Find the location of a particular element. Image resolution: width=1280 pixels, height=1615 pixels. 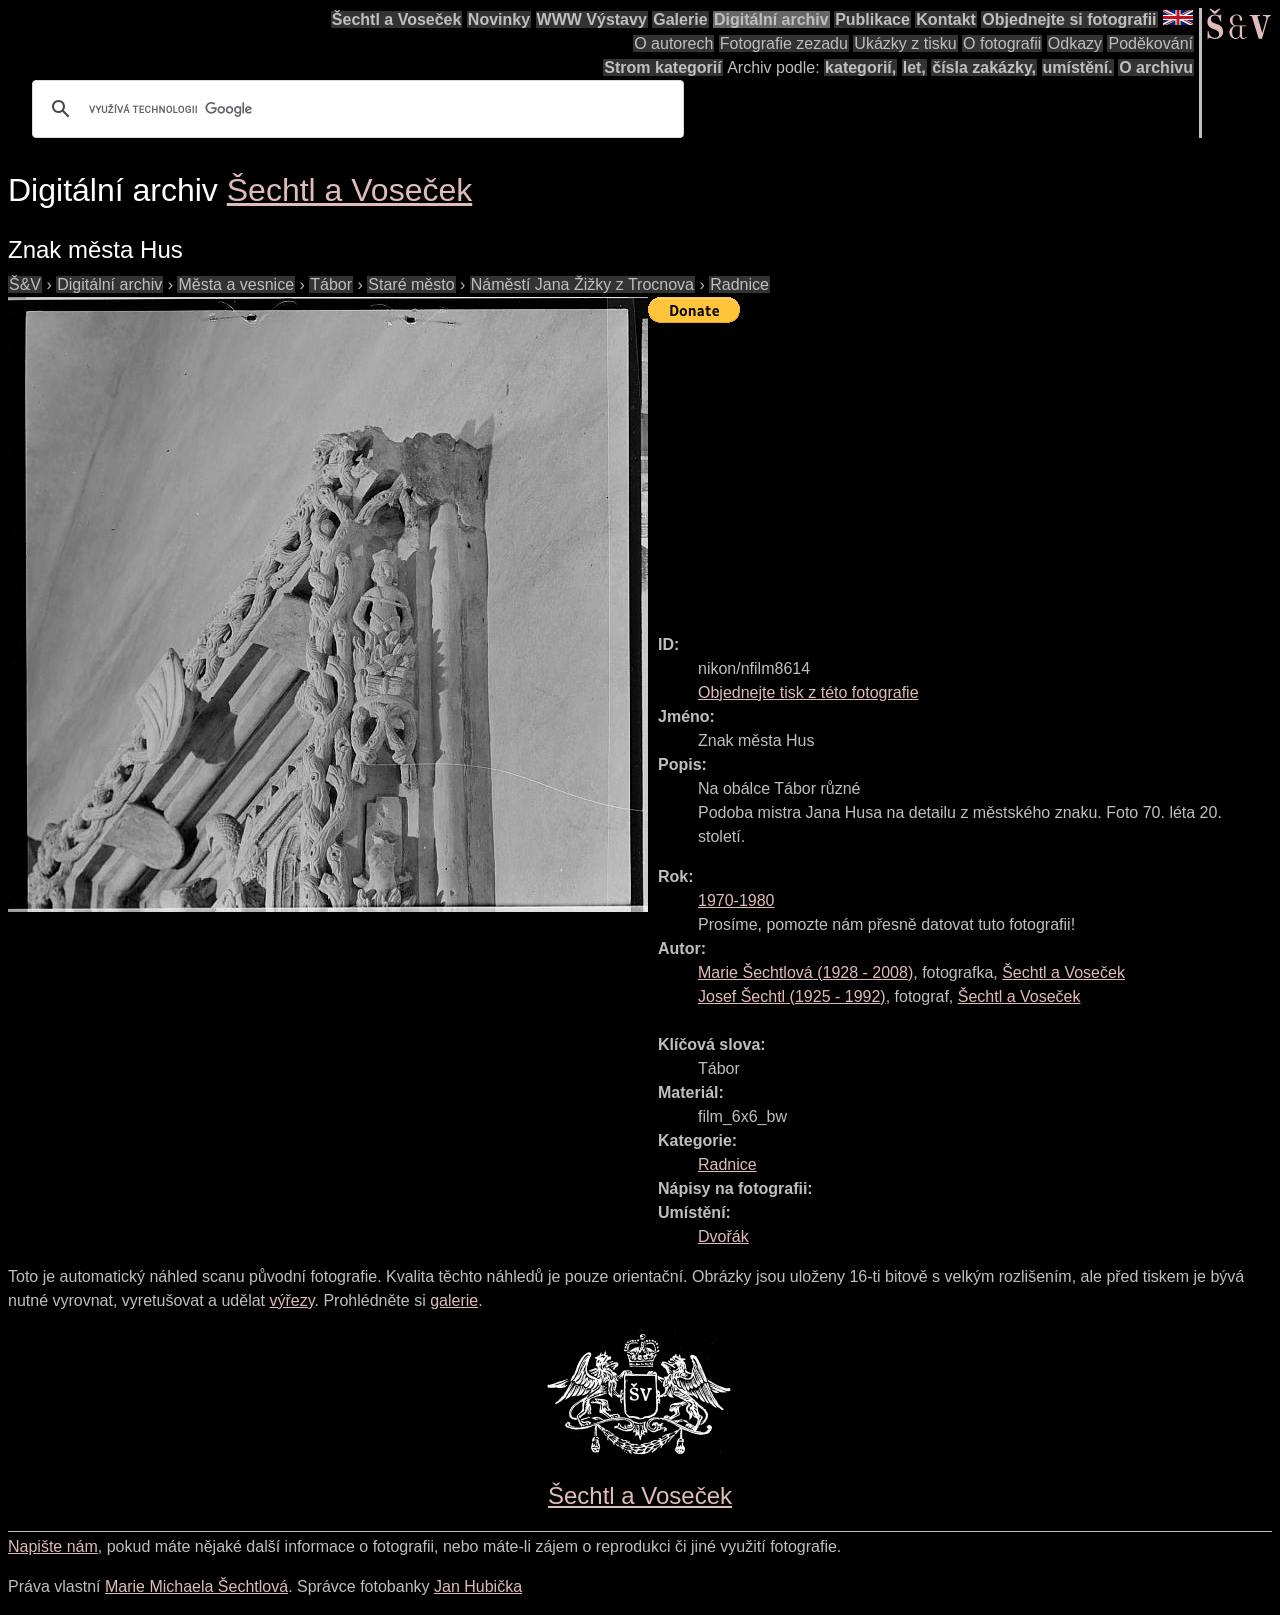

let, is located at coordinates (914, 67).